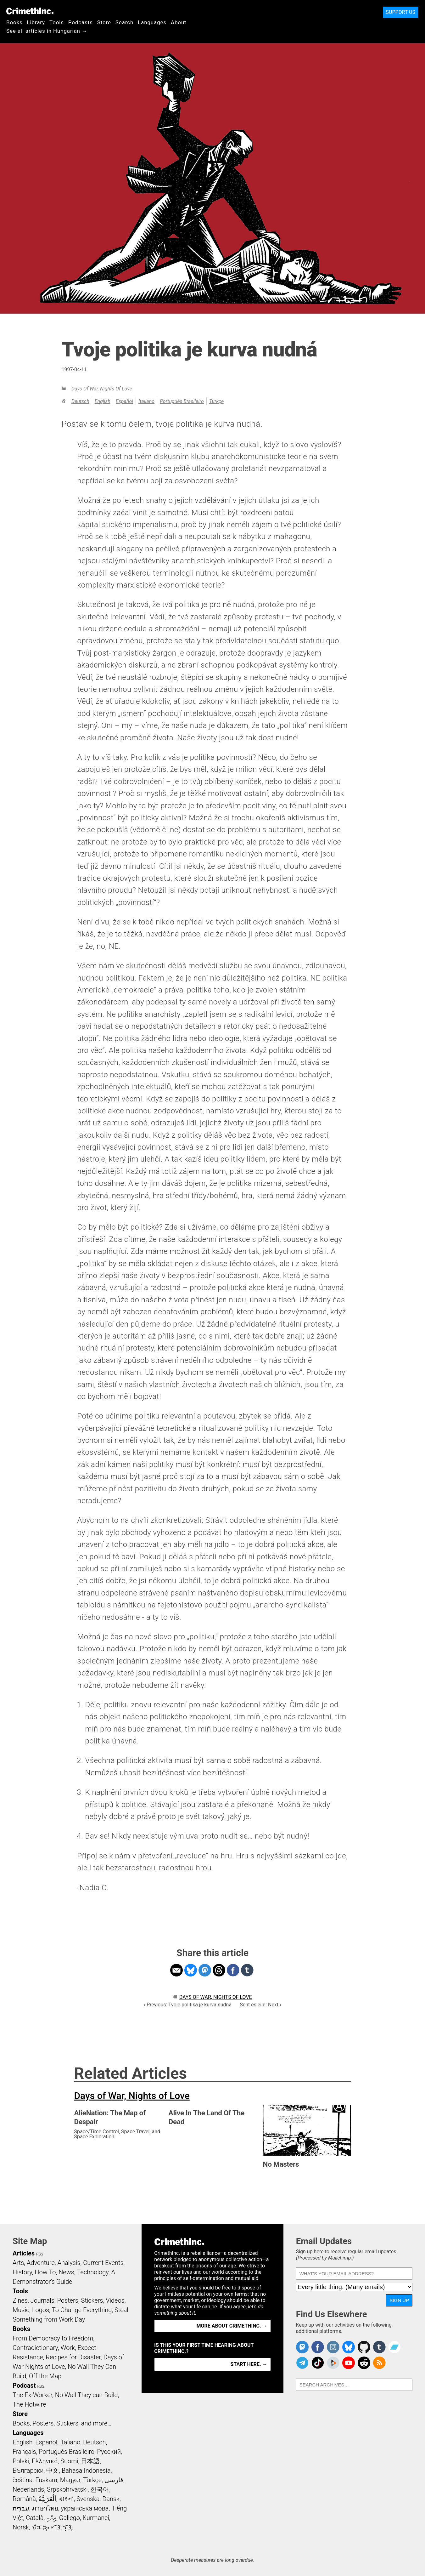  I want to click on Български, so click(28, 2470).